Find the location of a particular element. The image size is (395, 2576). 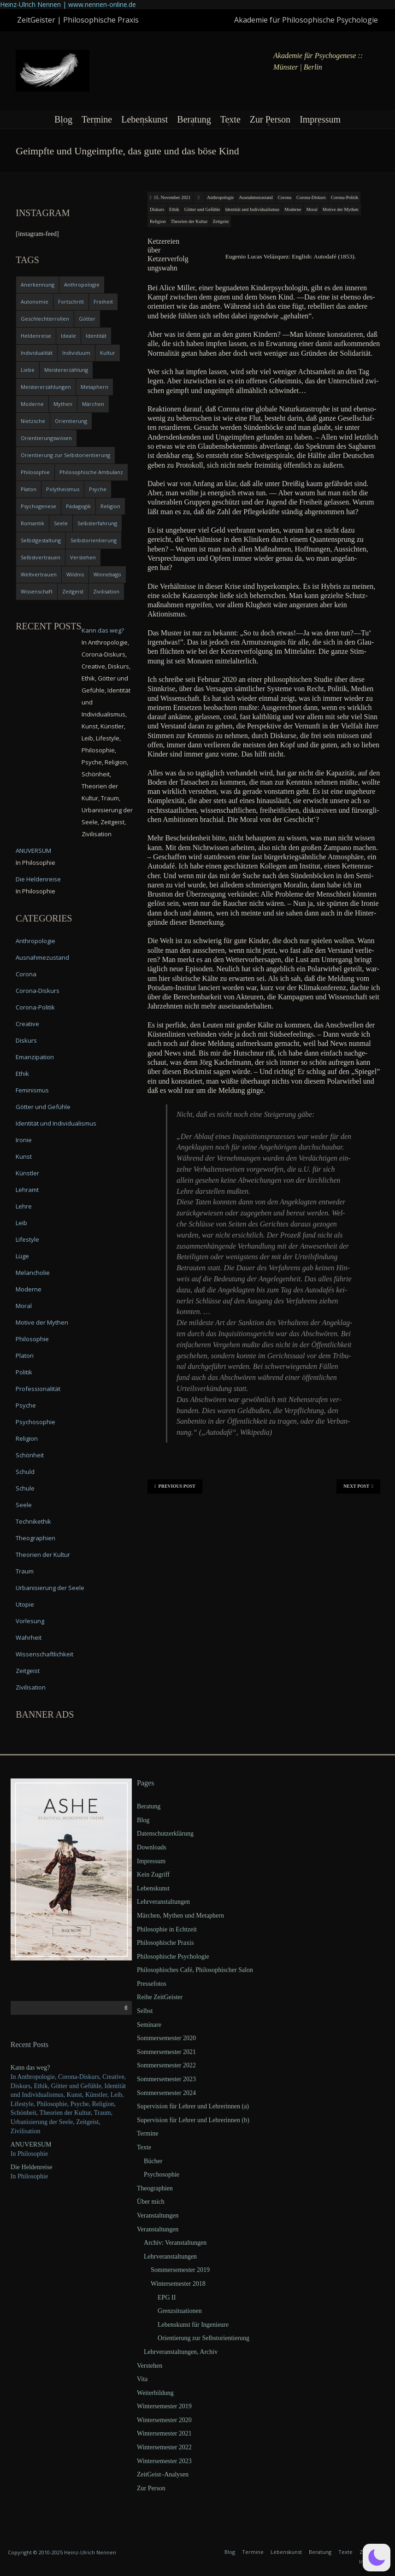

Philosophie is located at coordinates (32, 1339).